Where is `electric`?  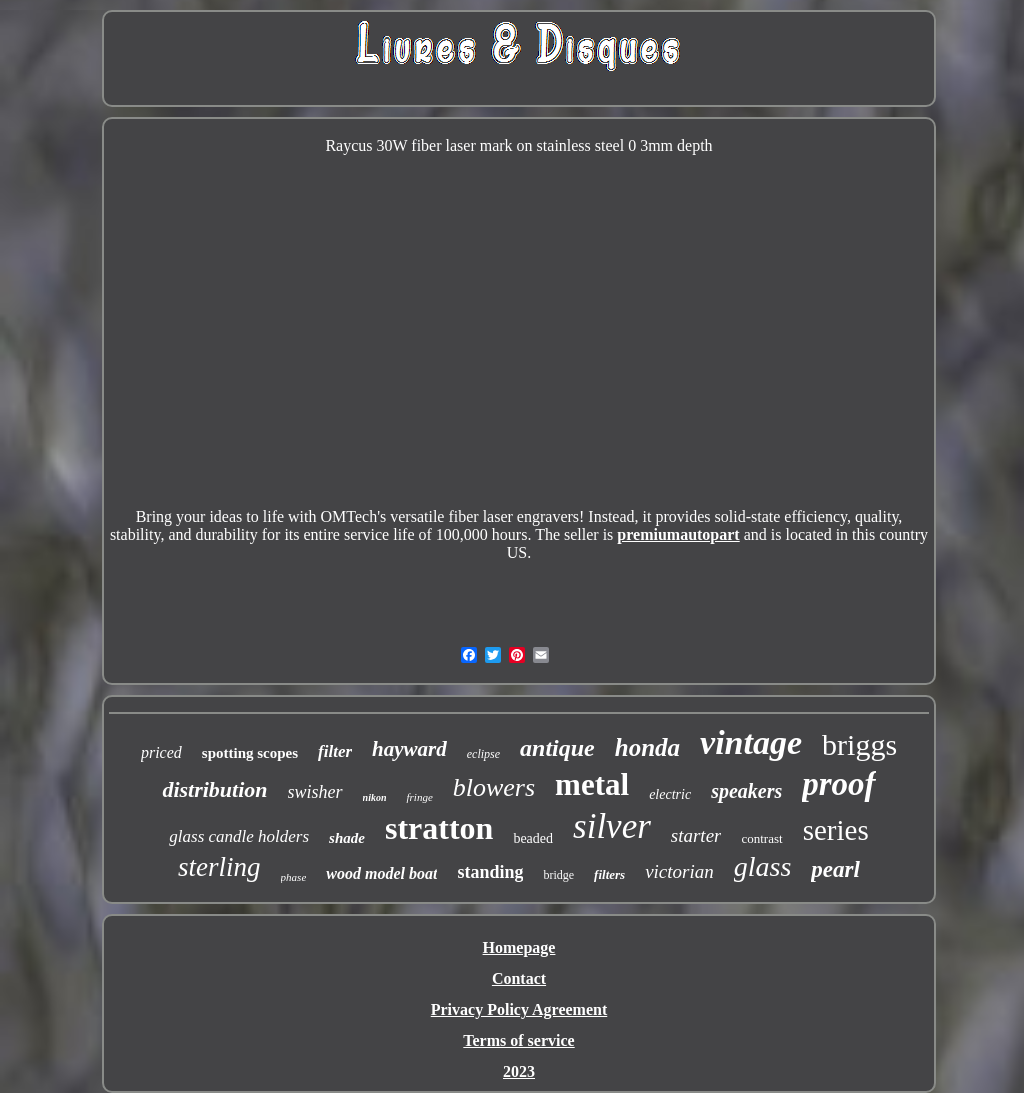
electric is located at coordinates (670, 794).